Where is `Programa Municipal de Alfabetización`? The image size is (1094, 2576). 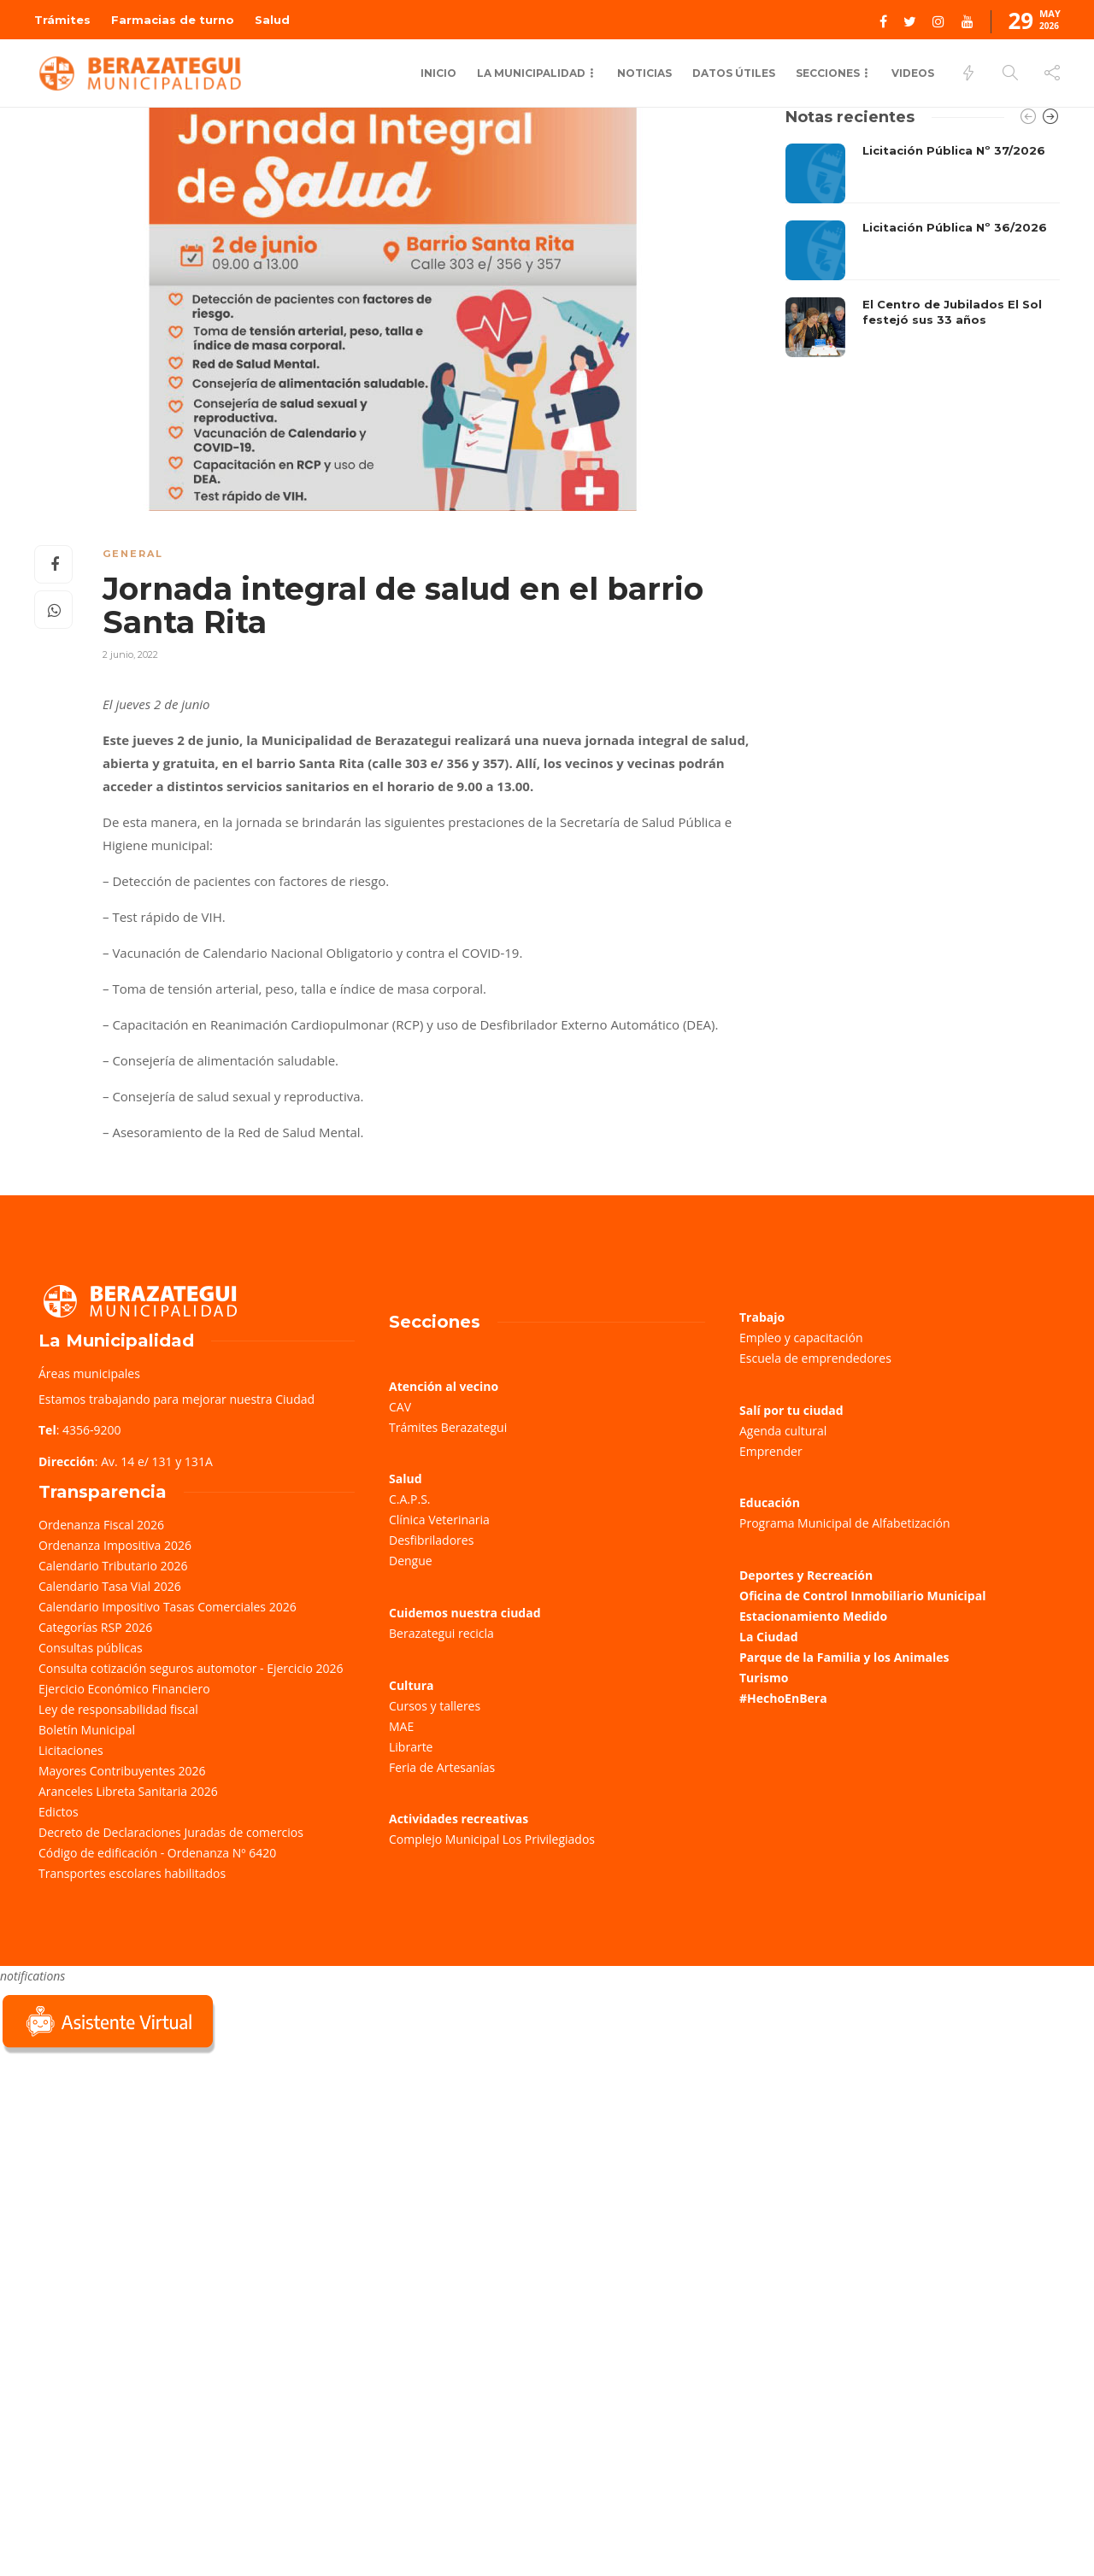 Programa Municipal de Alfabetización is located at coordinates (844, 1523).